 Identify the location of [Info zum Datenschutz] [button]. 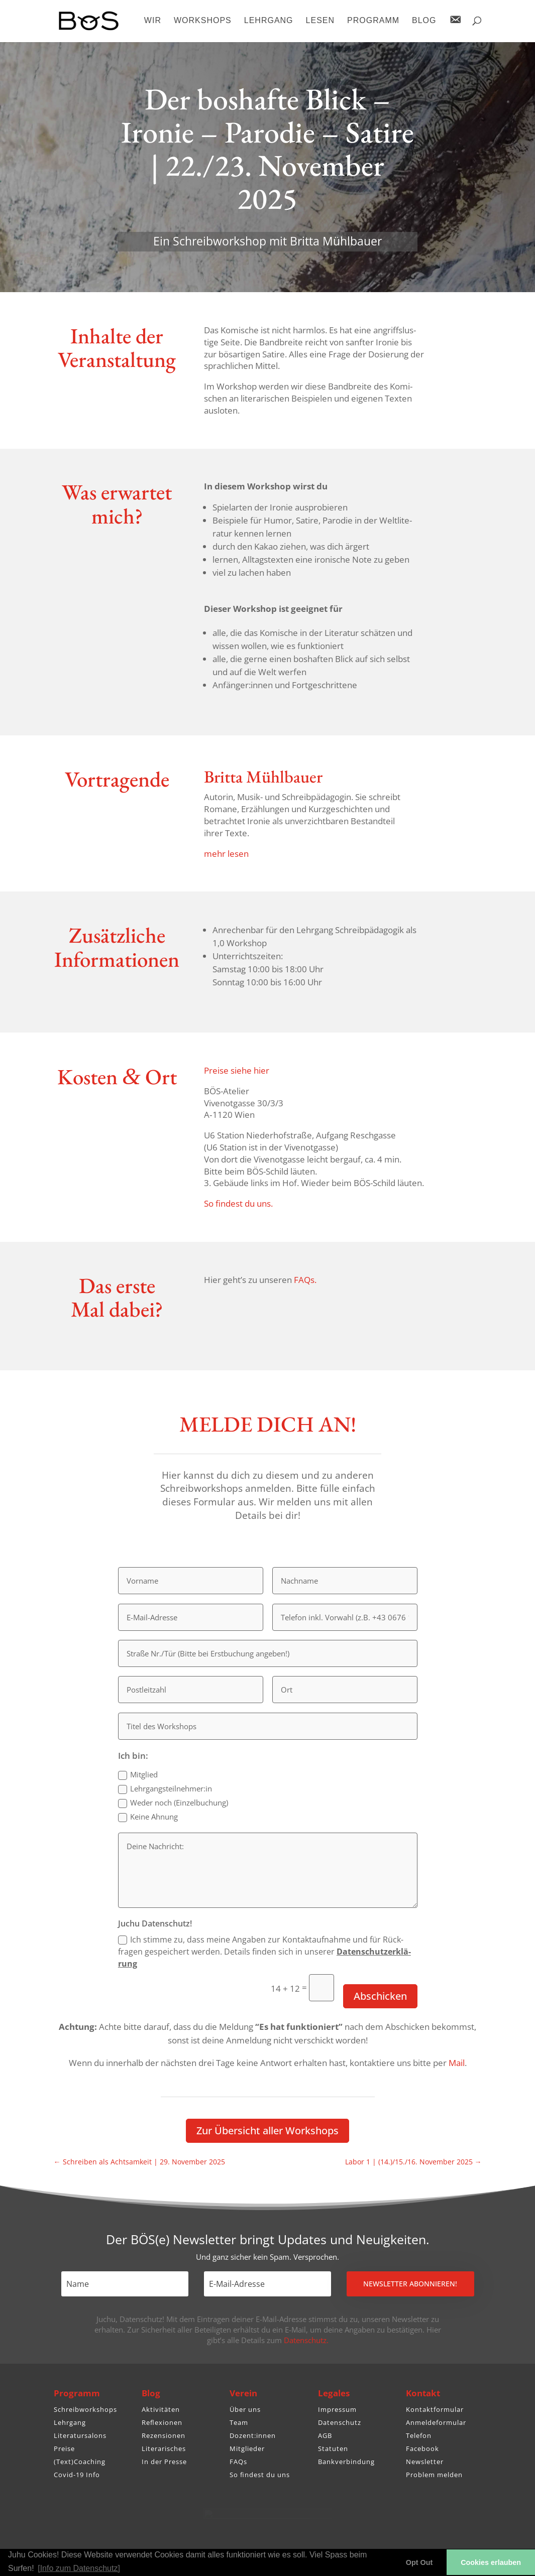
(79, 2568).